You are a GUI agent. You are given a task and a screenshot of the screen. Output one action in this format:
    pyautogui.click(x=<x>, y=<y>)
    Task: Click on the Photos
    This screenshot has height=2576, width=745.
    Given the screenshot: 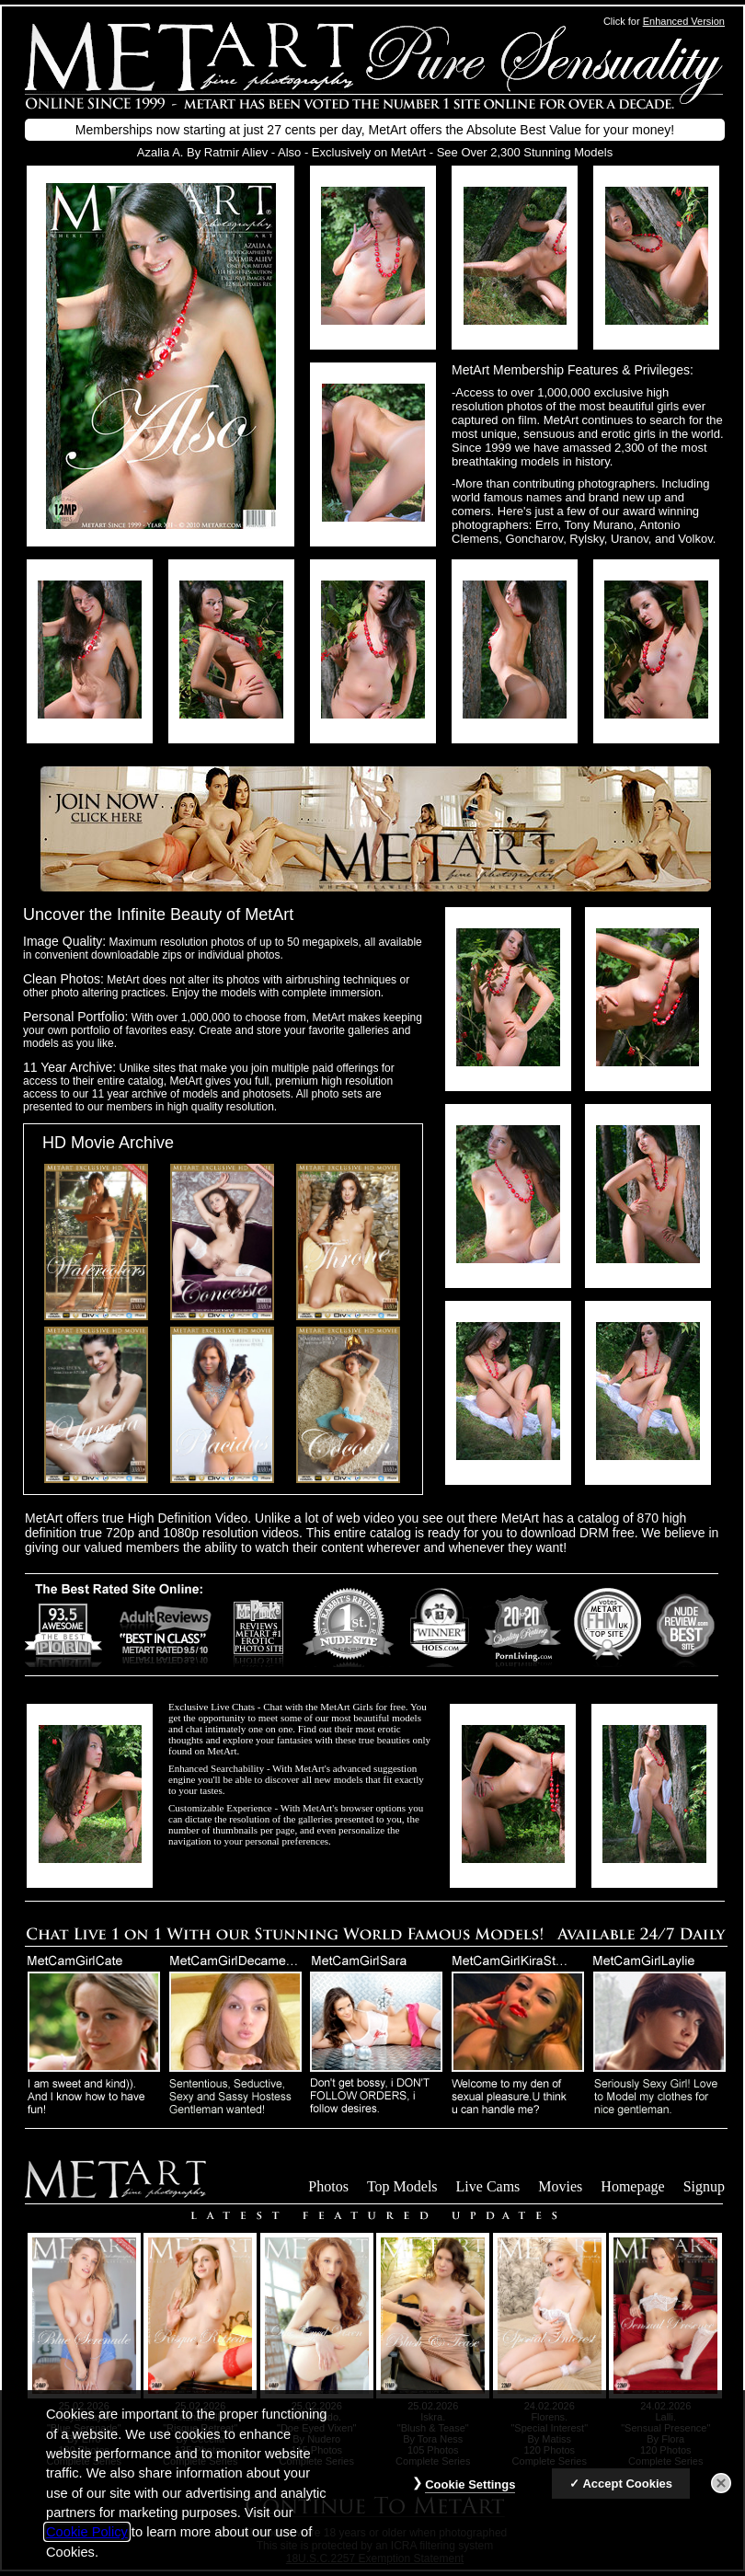 What is the action you would take?
    pyautogui.click(x=328, y=2186)
    